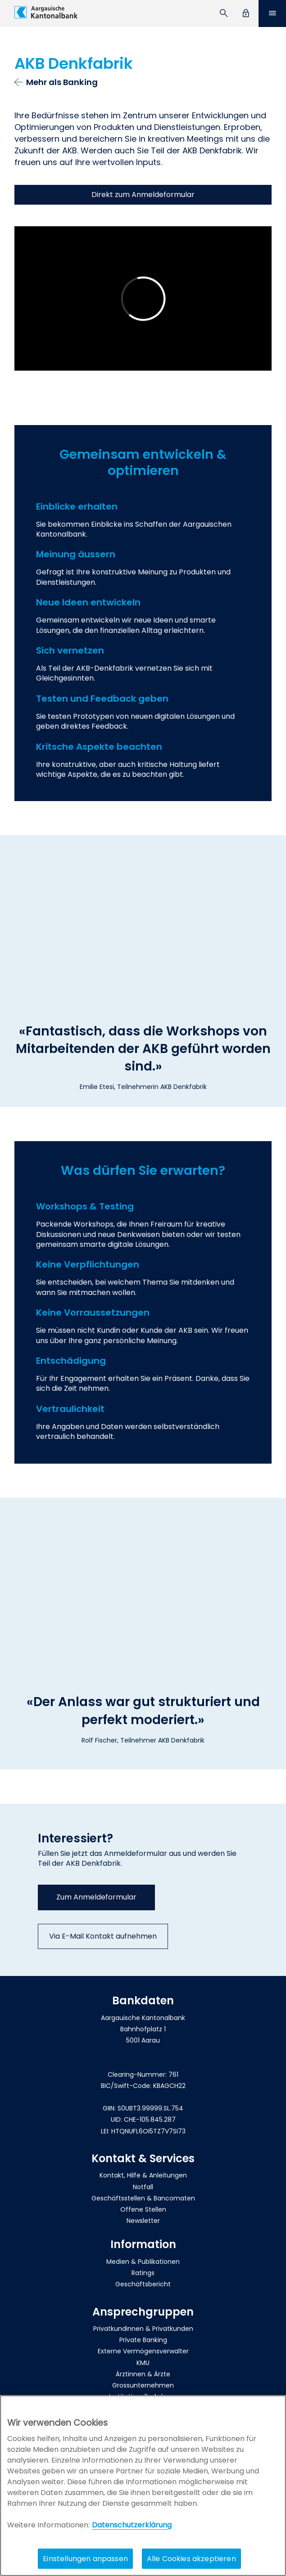  I want to click on Alle Cookies akzeptieren, so click(191, 2559).